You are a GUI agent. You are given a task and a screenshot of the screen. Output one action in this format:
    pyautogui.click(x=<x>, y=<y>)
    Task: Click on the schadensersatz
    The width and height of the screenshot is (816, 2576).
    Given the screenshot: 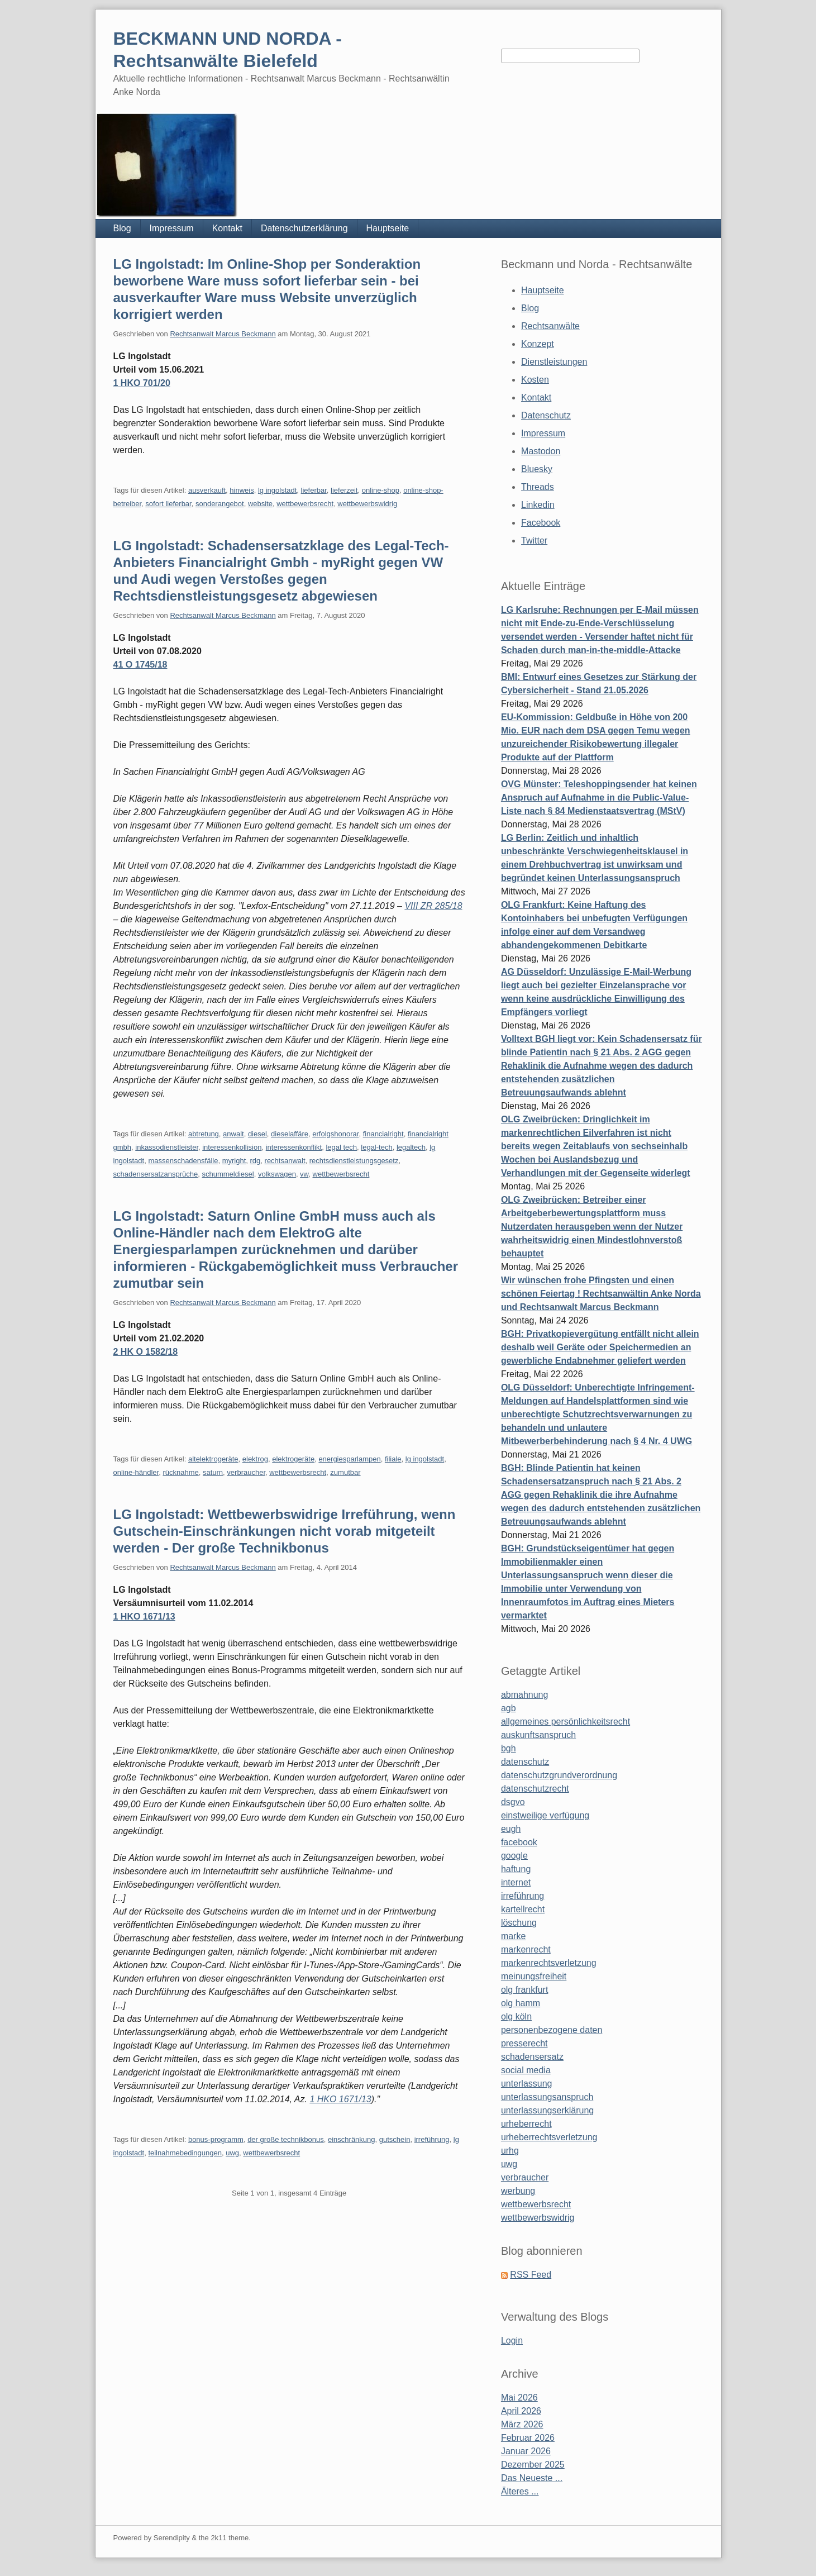 What is the action you would take?
    pyautogui.click(x=532, y=2056)
    